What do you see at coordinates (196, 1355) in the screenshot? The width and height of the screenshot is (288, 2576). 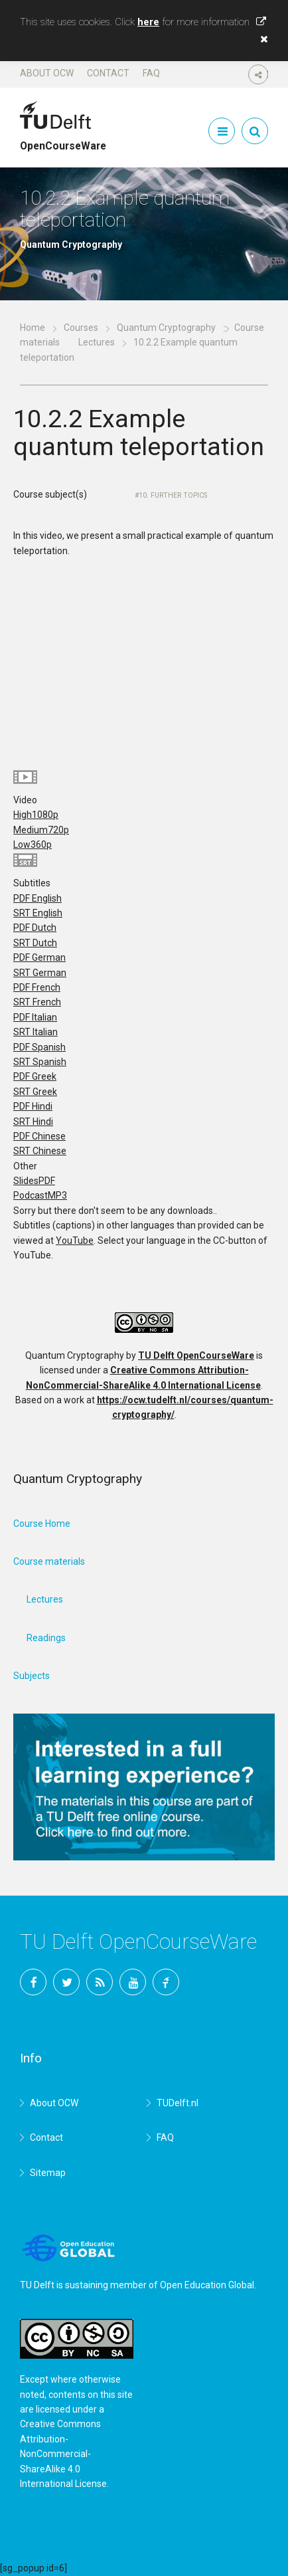 I see `TU Delft OpenCourseWare` at bounding box center [196, 1355].